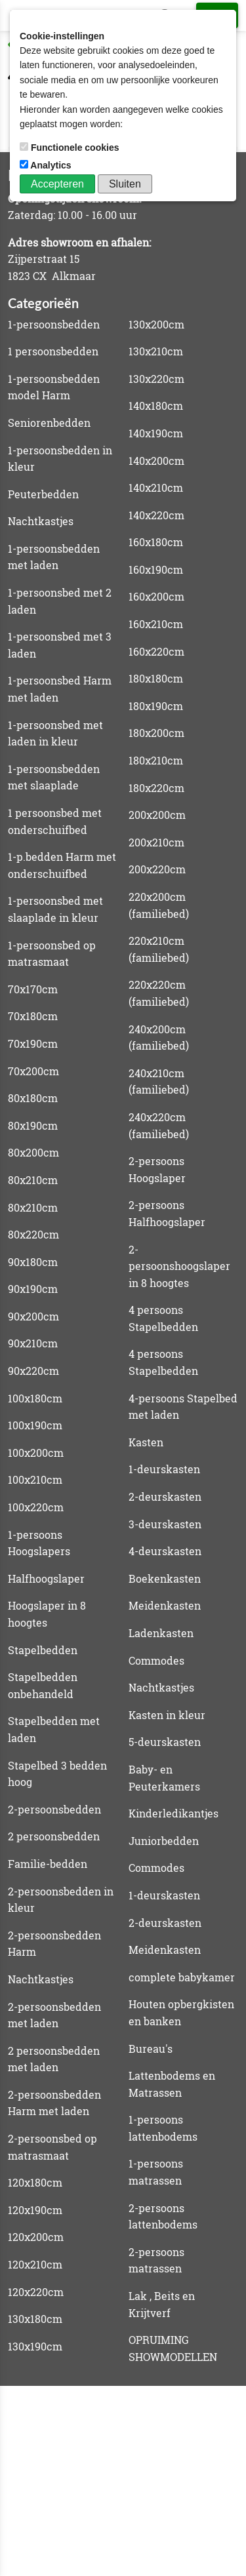 The image size is (246, 2576). I want to click on 1-persoonsbedden, so click(54, 324).